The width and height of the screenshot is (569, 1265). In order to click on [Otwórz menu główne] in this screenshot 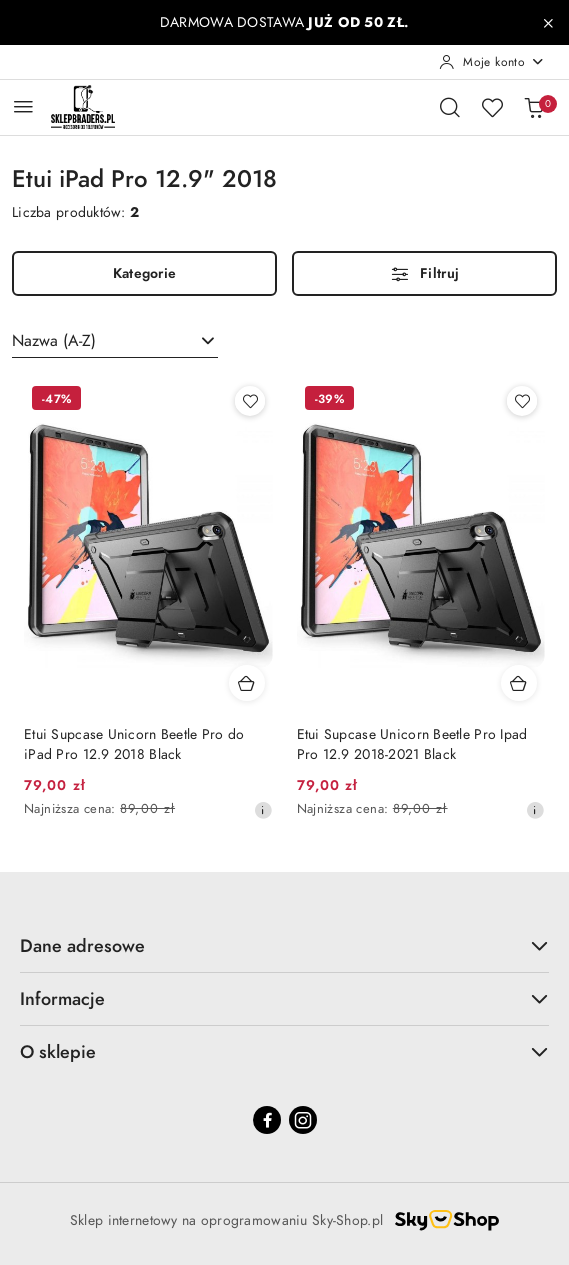, I will do `click(23, 106)`.